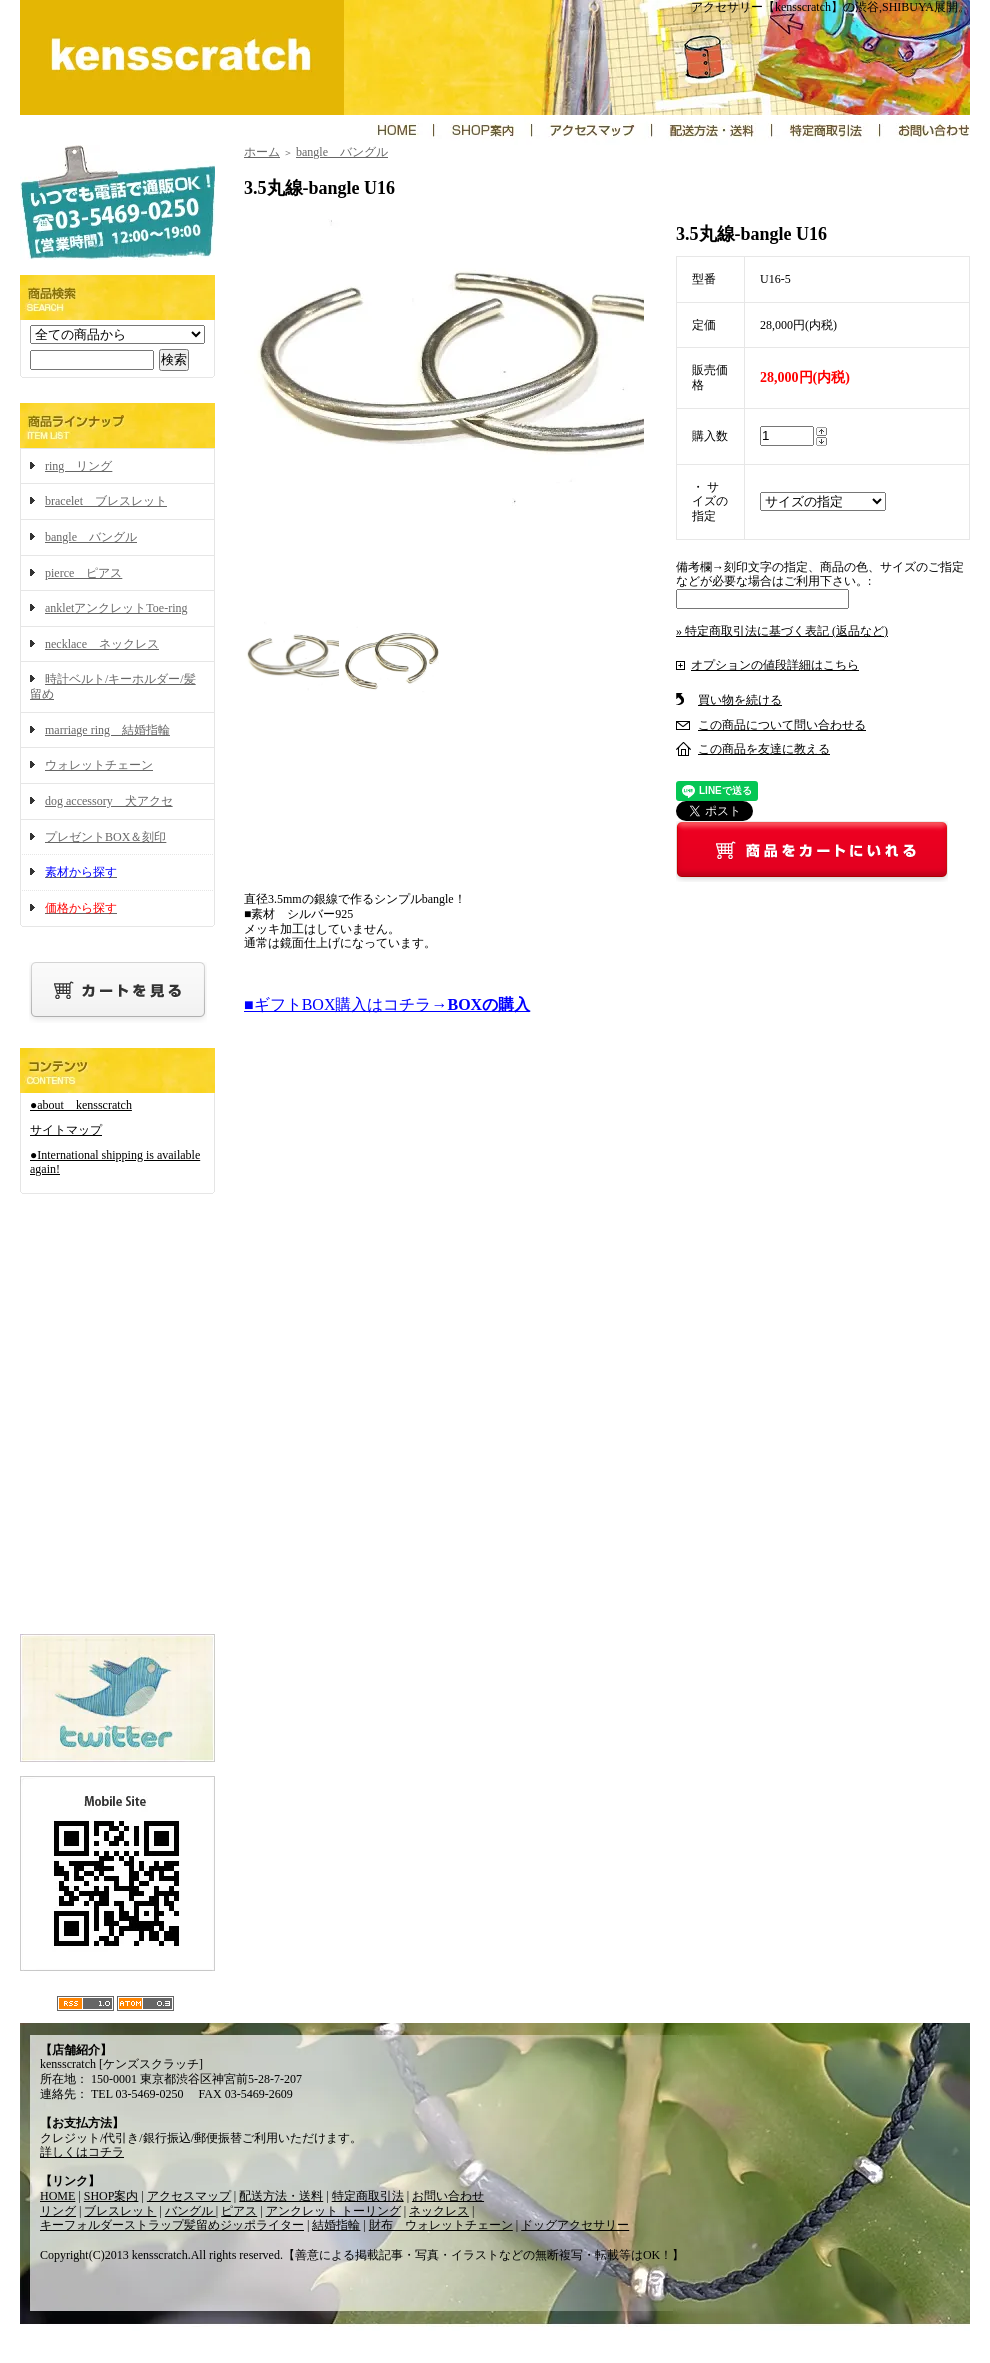  I want to click on 結婚指輪, so click(336, 2225).